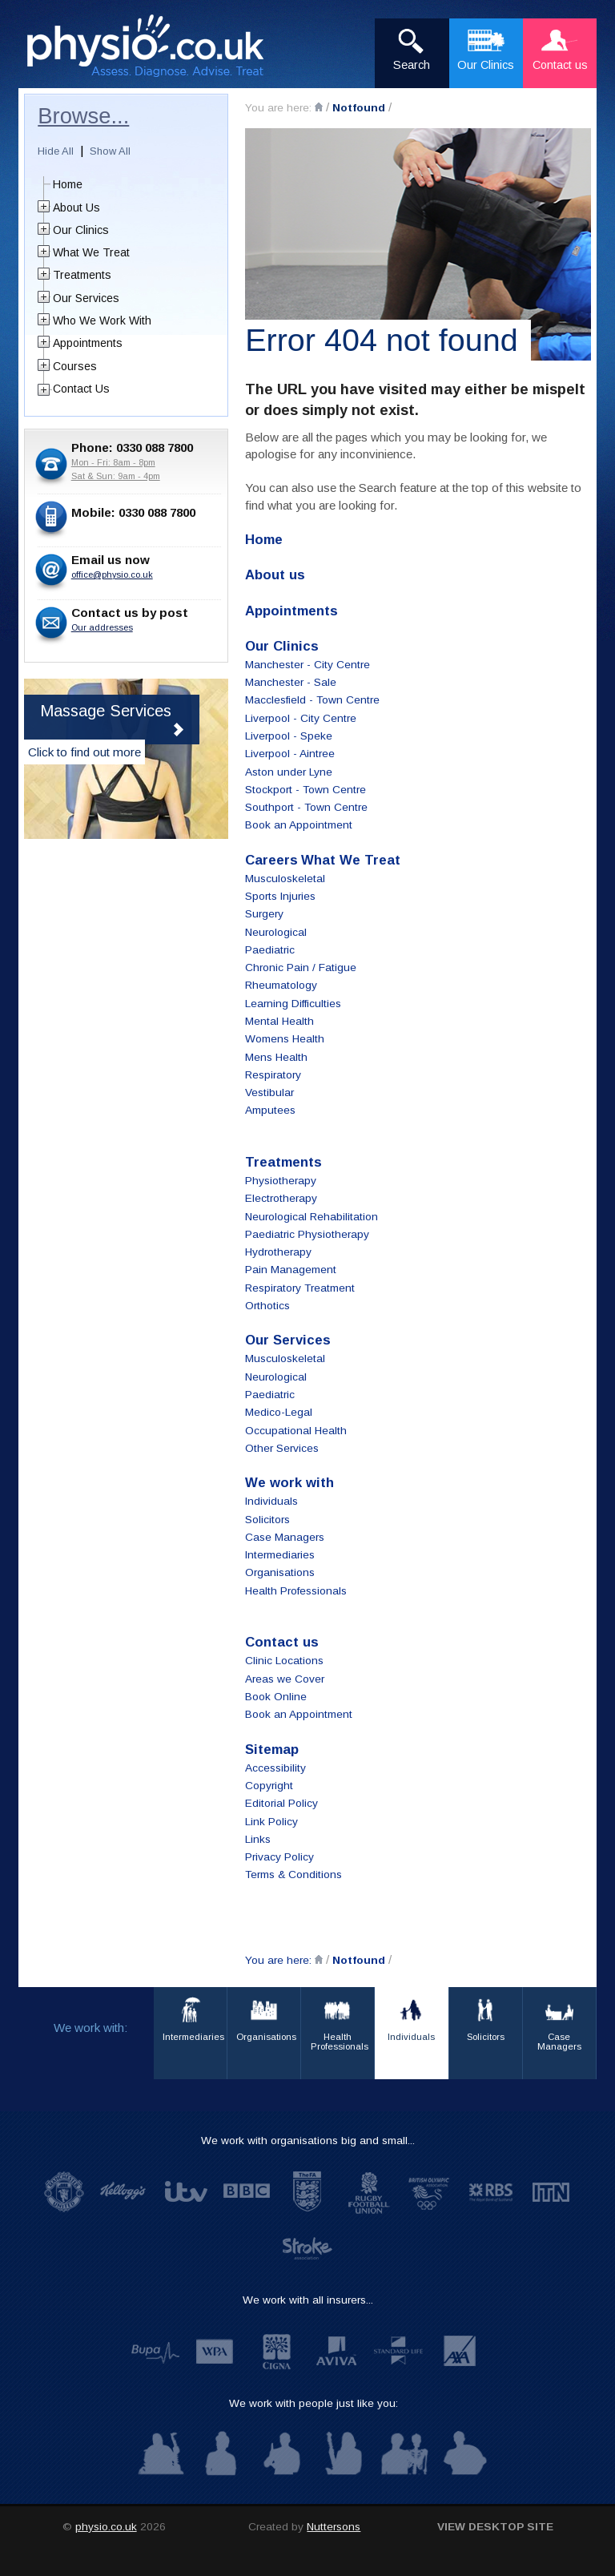 This screenshot has height=2576, width=615. What do you see at coordinates (300, 967) in the screenshot?
I see `Chronic Pain / Fatigue` at bounding box center [300, 967].